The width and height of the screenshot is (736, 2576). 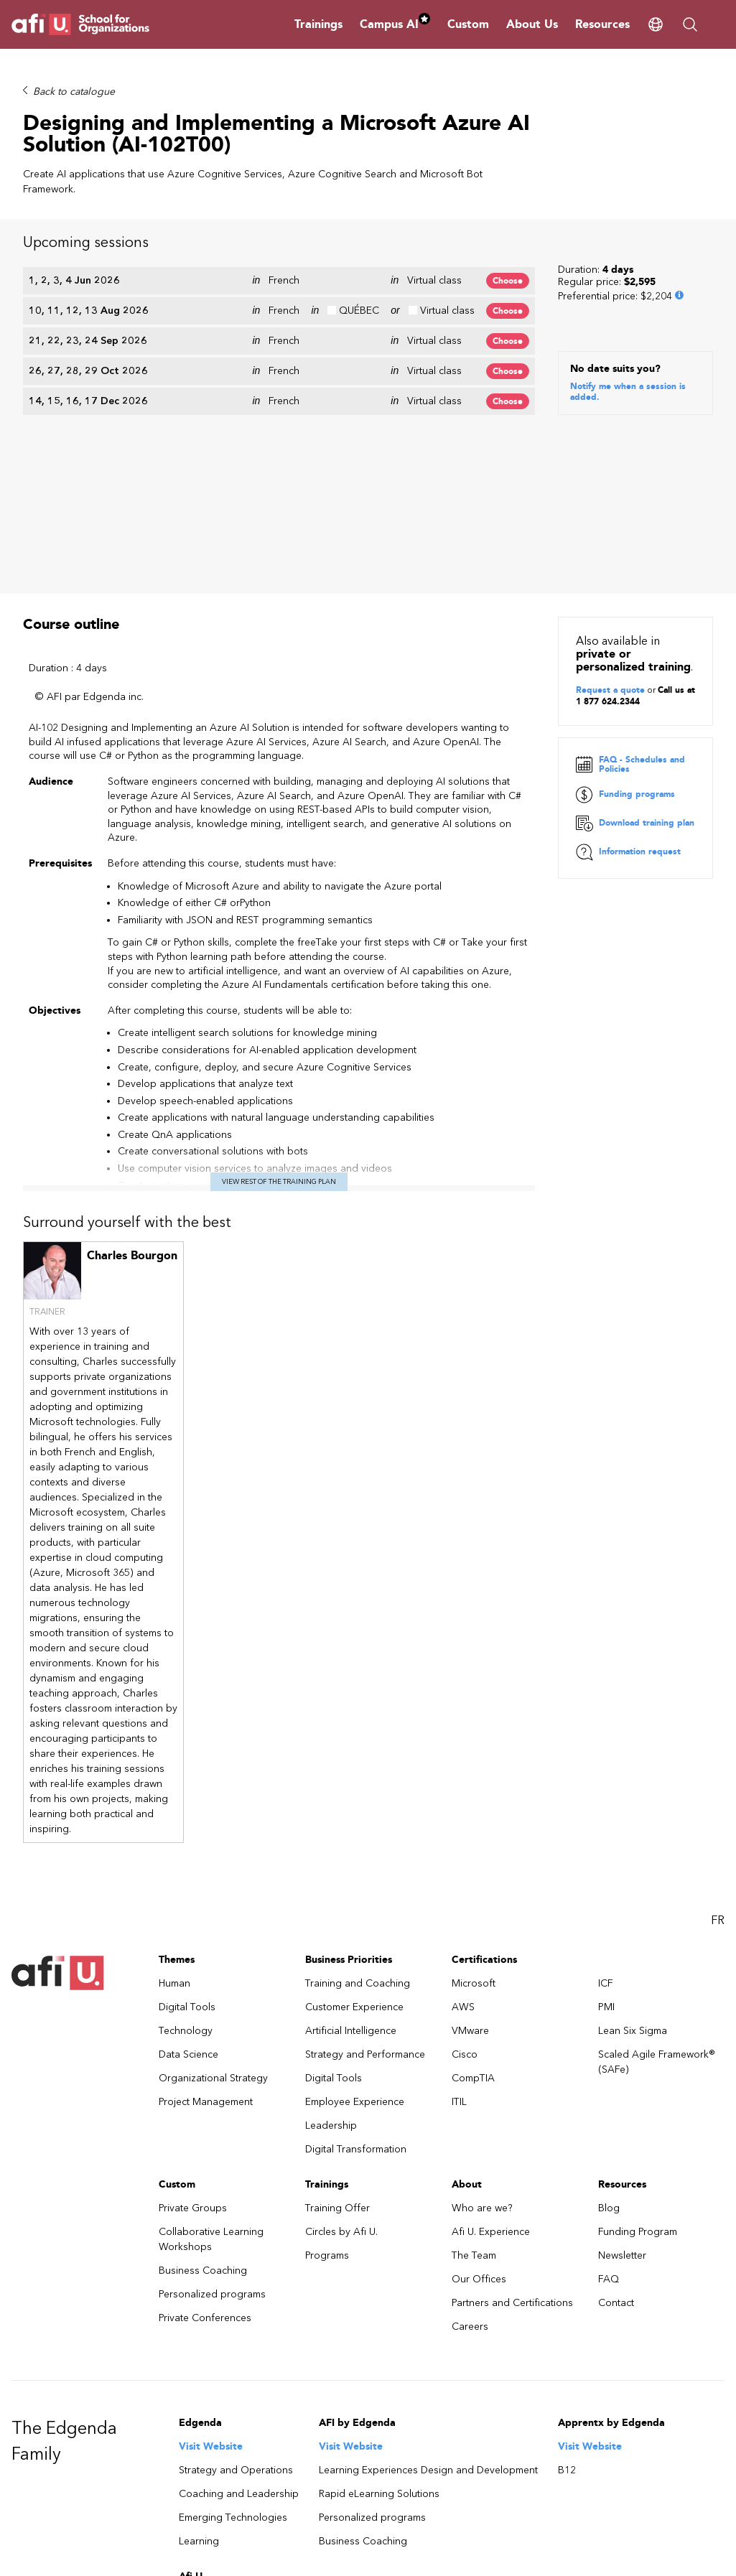 I want to click on Personalized programs, so click(x=212, y=2088).